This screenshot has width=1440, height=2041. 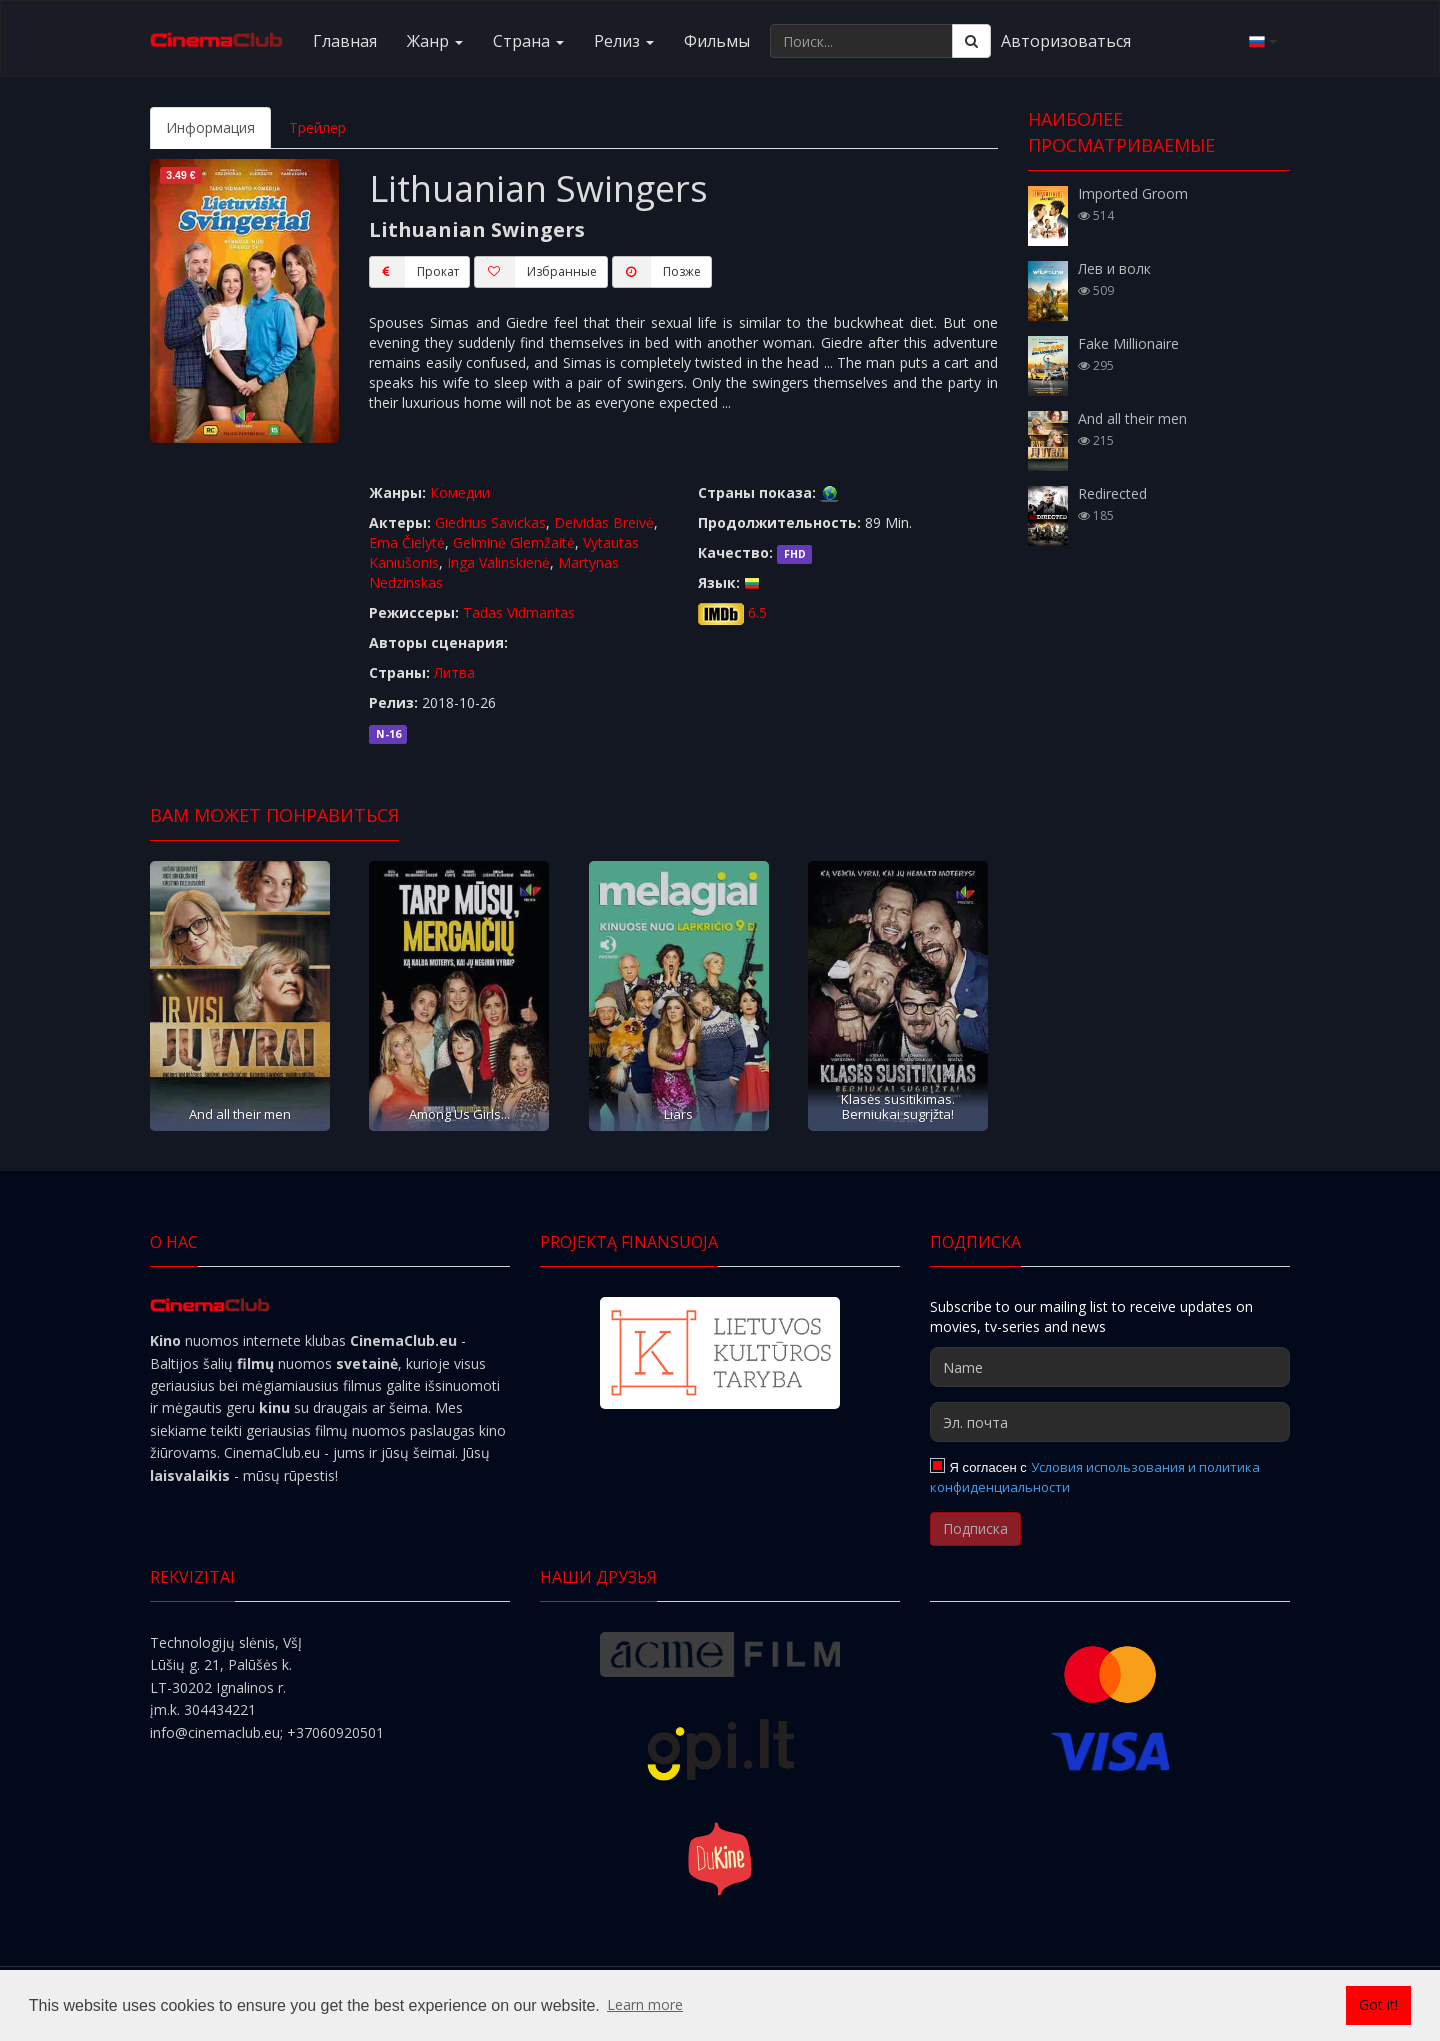 I want to click on Learn more [button], so click(x=645, y=2004).